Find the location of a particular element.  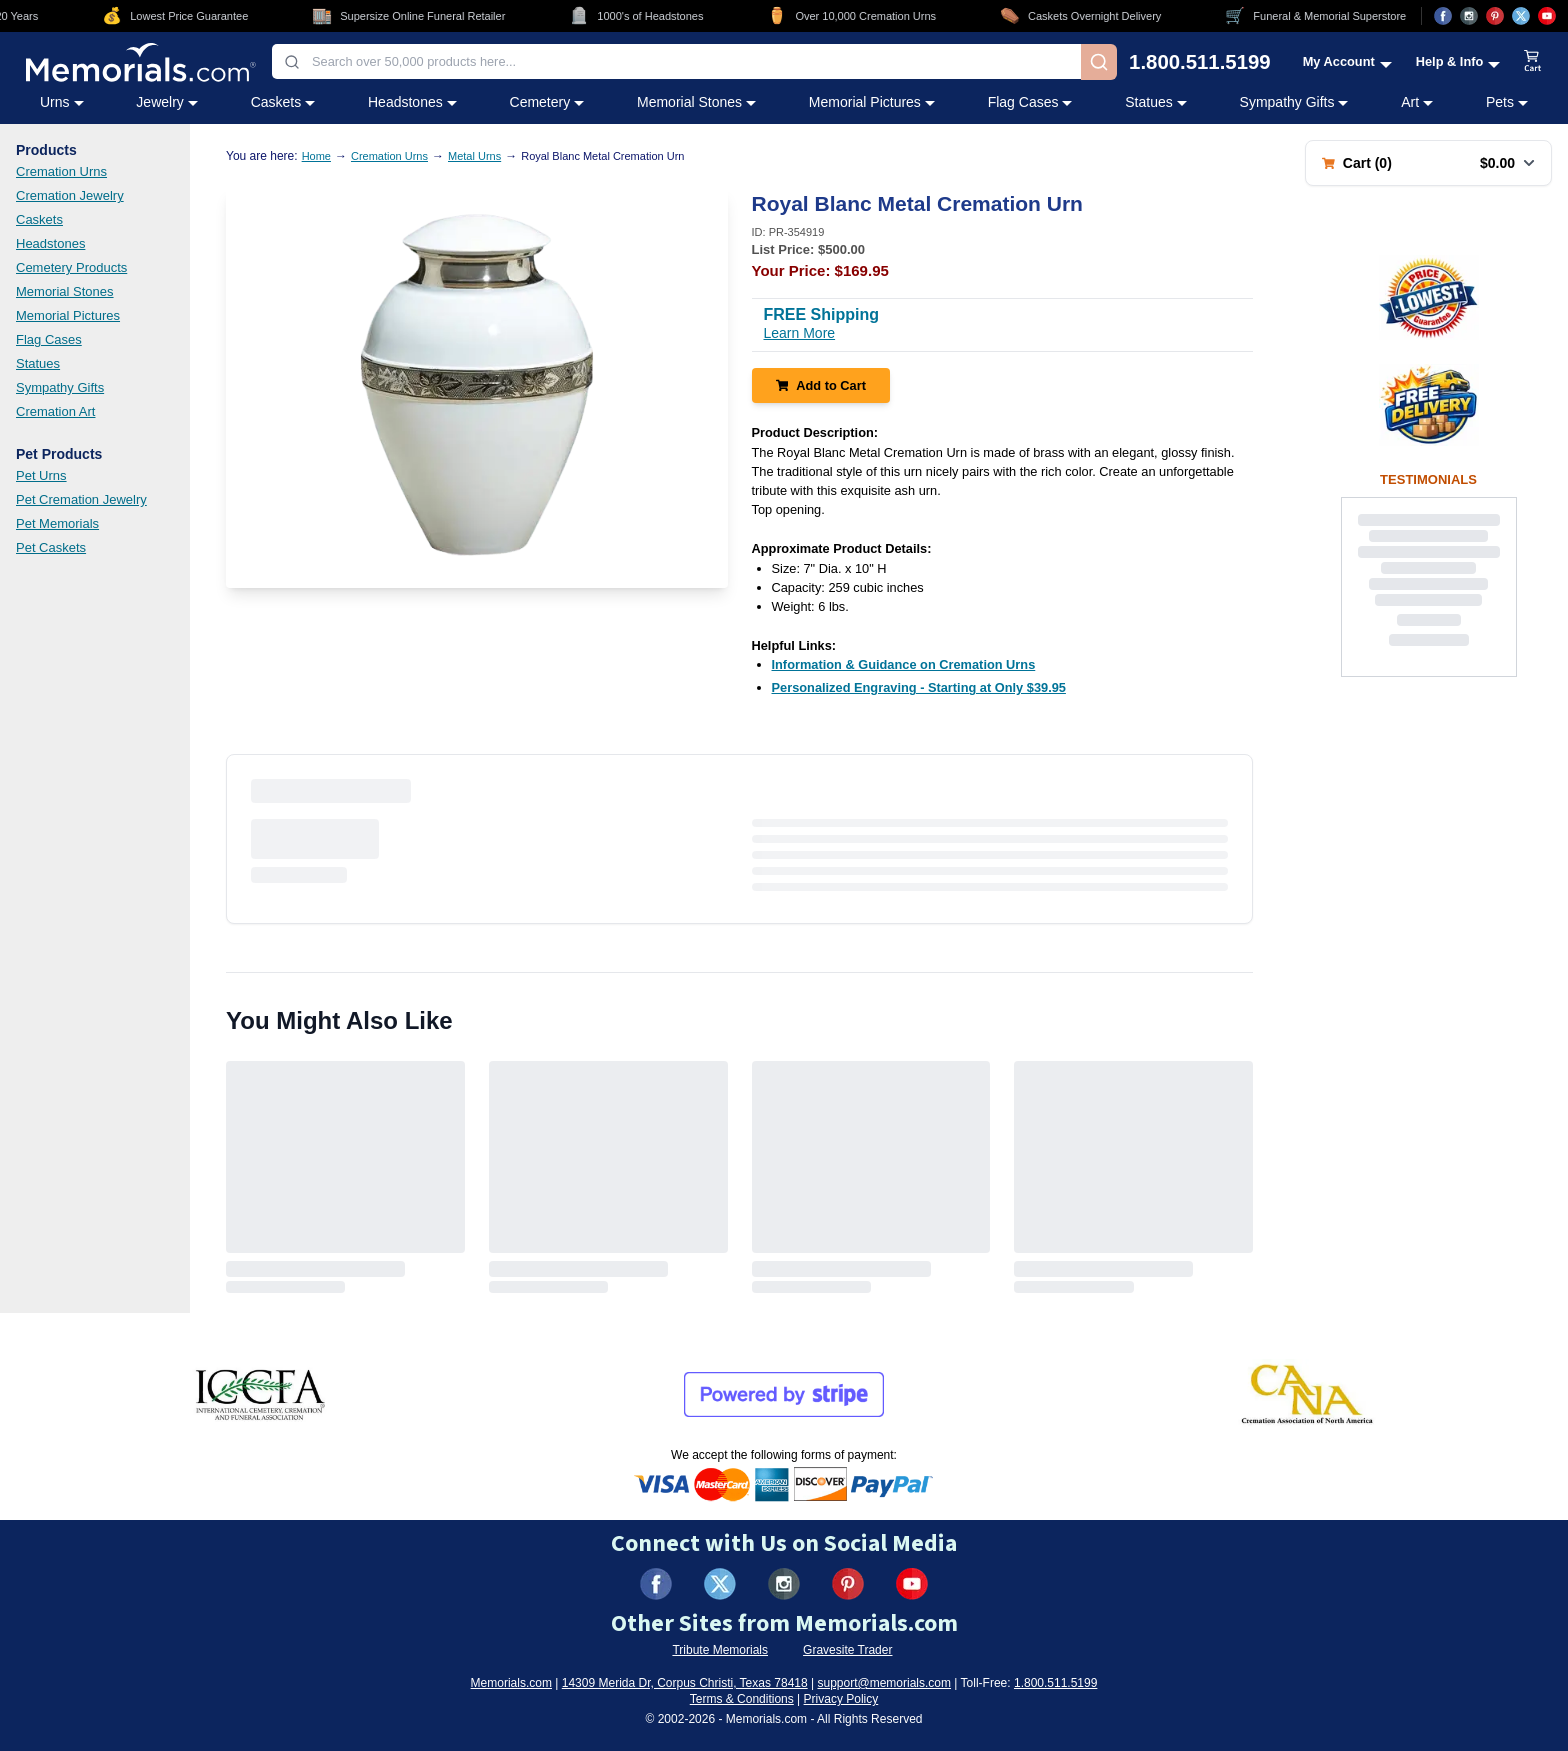

Privacy Policy is located at coordinates (841, 1699).